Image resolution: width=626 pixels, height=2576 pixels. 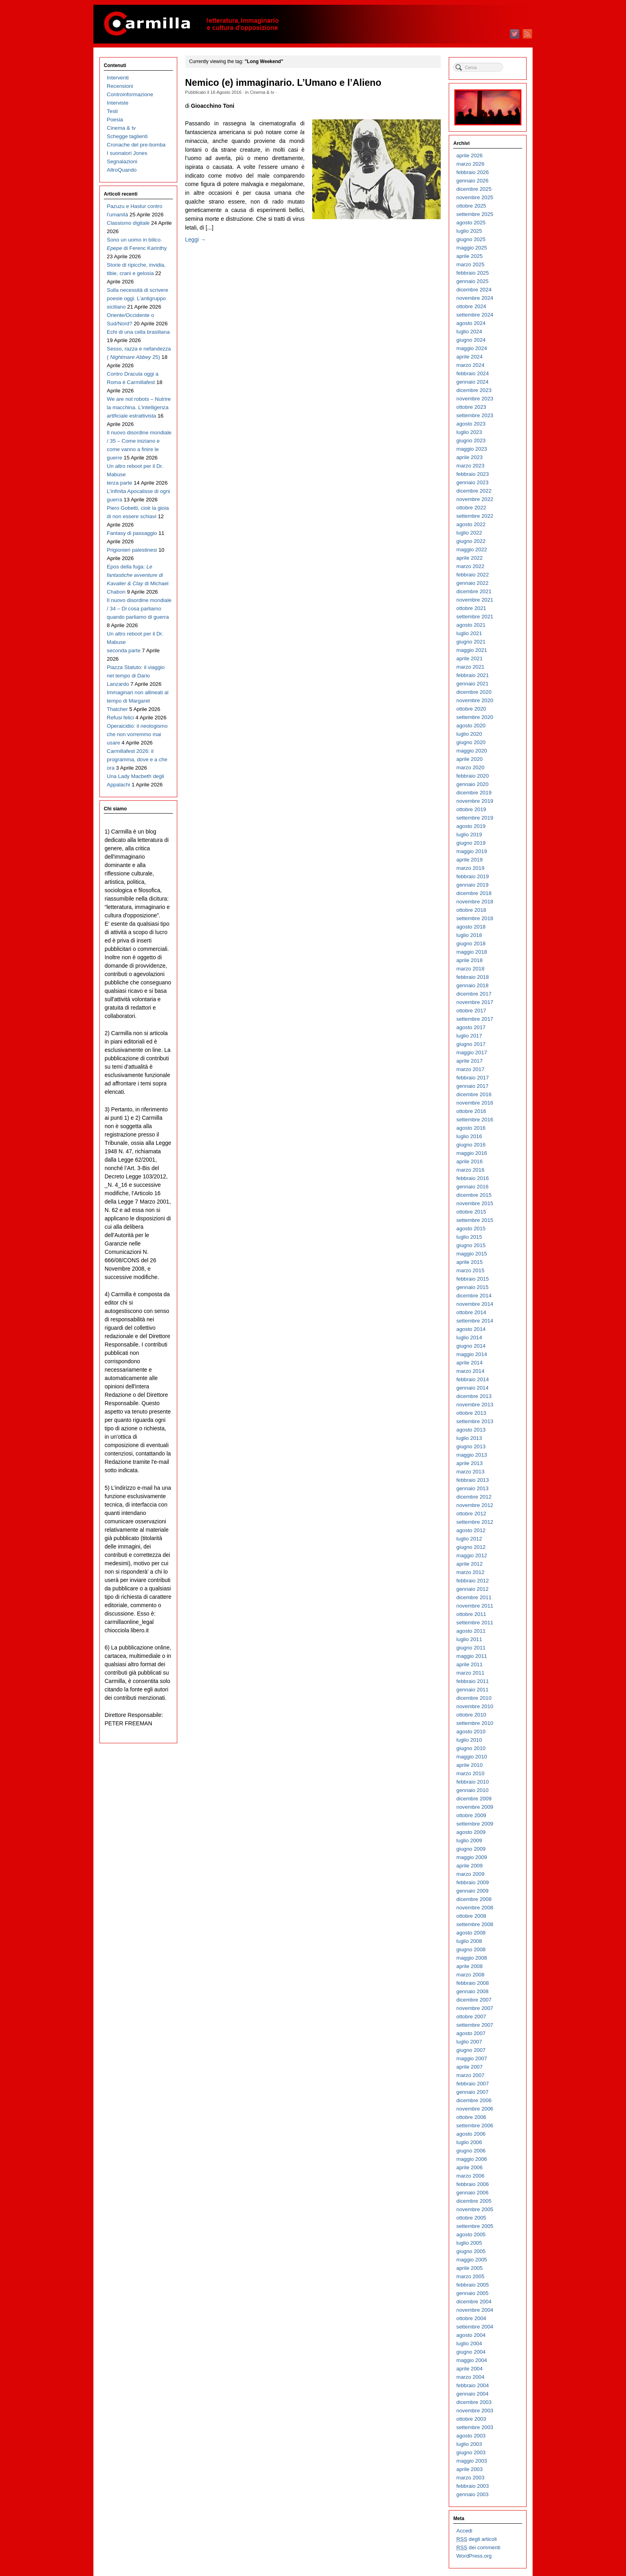 What do you see at coordinates (474, 700) in the screenshot?
I see `novembre 2020` at bounding box center [474, 700].